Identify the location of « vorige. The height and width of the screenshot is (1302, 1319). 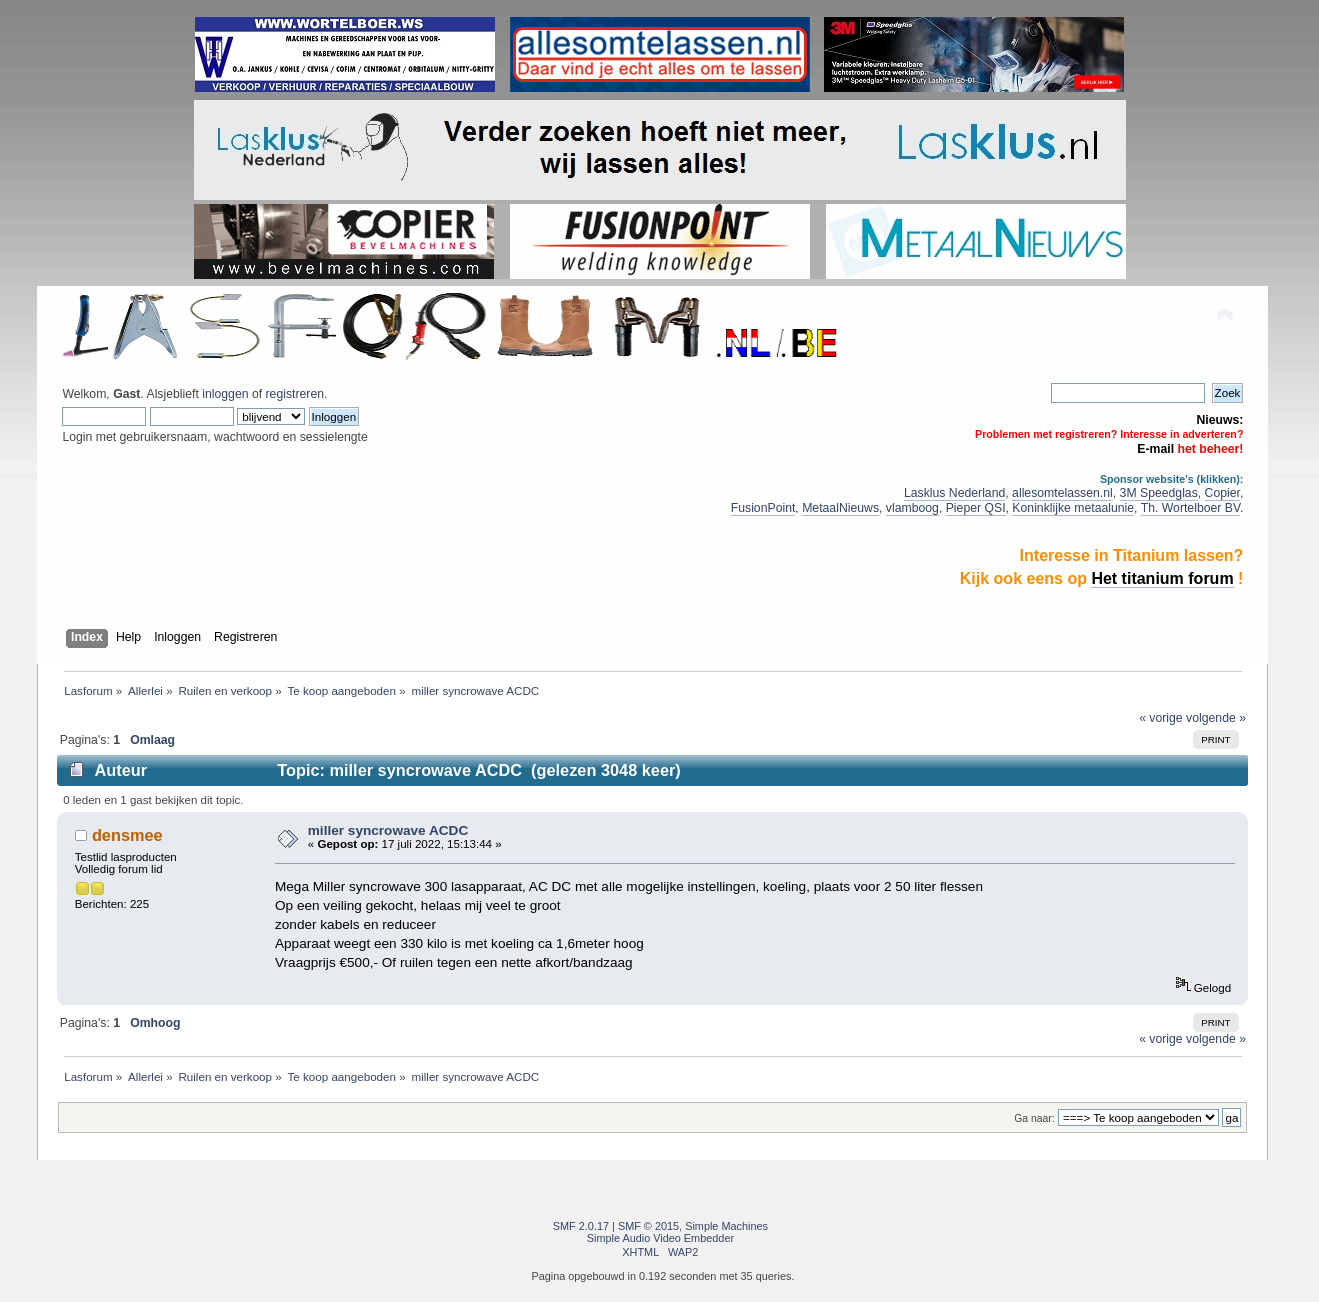
(1161, 718).